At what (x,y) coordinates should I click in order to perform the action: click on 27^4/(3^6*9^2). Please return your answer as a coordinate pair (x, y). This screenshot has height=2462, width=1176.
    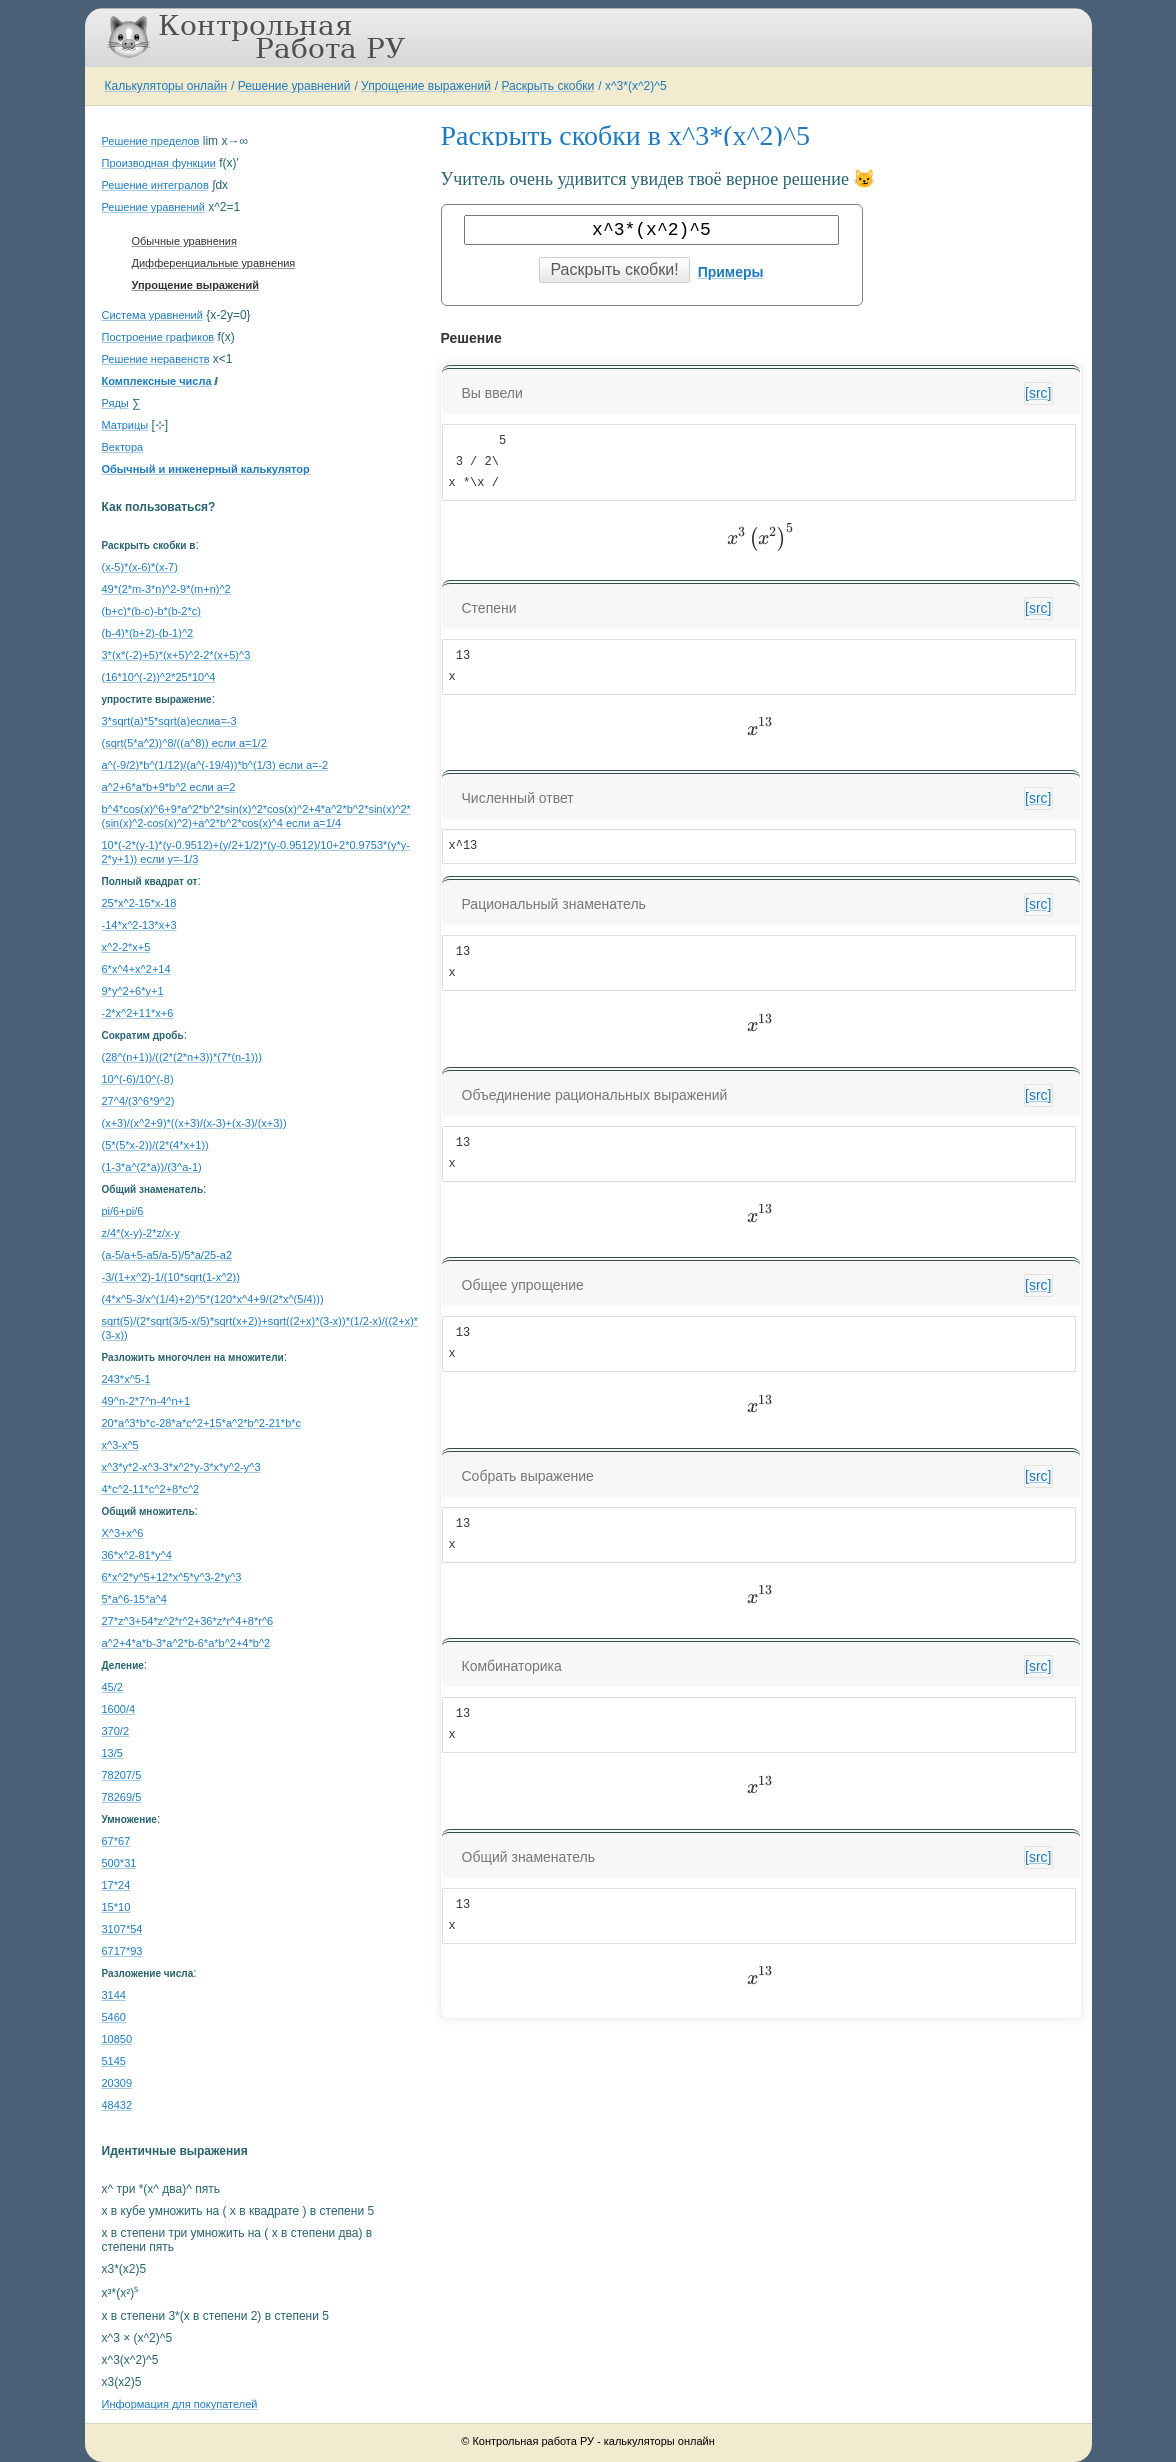
    Looking at the image, I should click on (138, 1101).